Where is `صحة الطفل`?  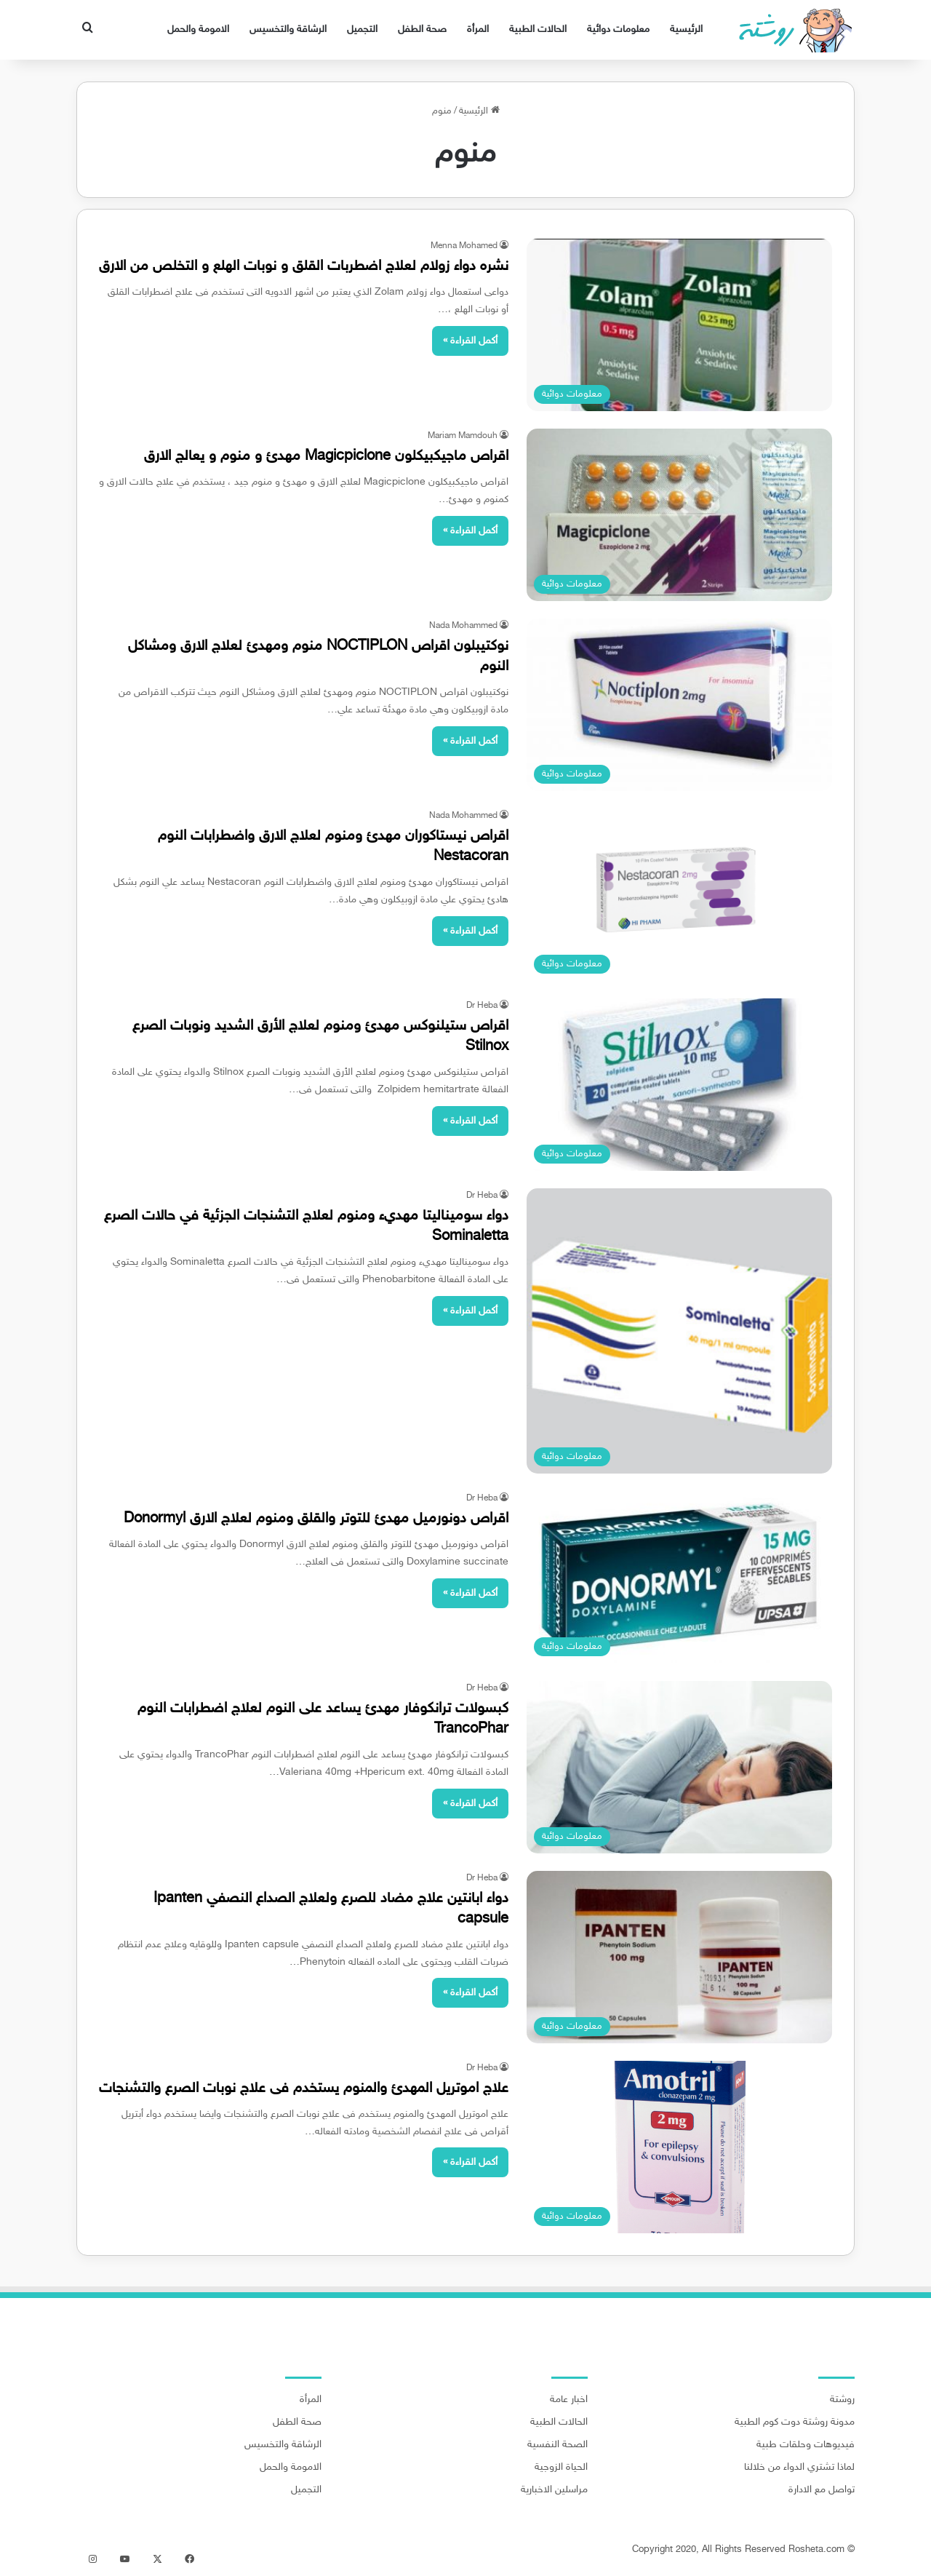
صحة الطفل is located at coordinates (422, 29).